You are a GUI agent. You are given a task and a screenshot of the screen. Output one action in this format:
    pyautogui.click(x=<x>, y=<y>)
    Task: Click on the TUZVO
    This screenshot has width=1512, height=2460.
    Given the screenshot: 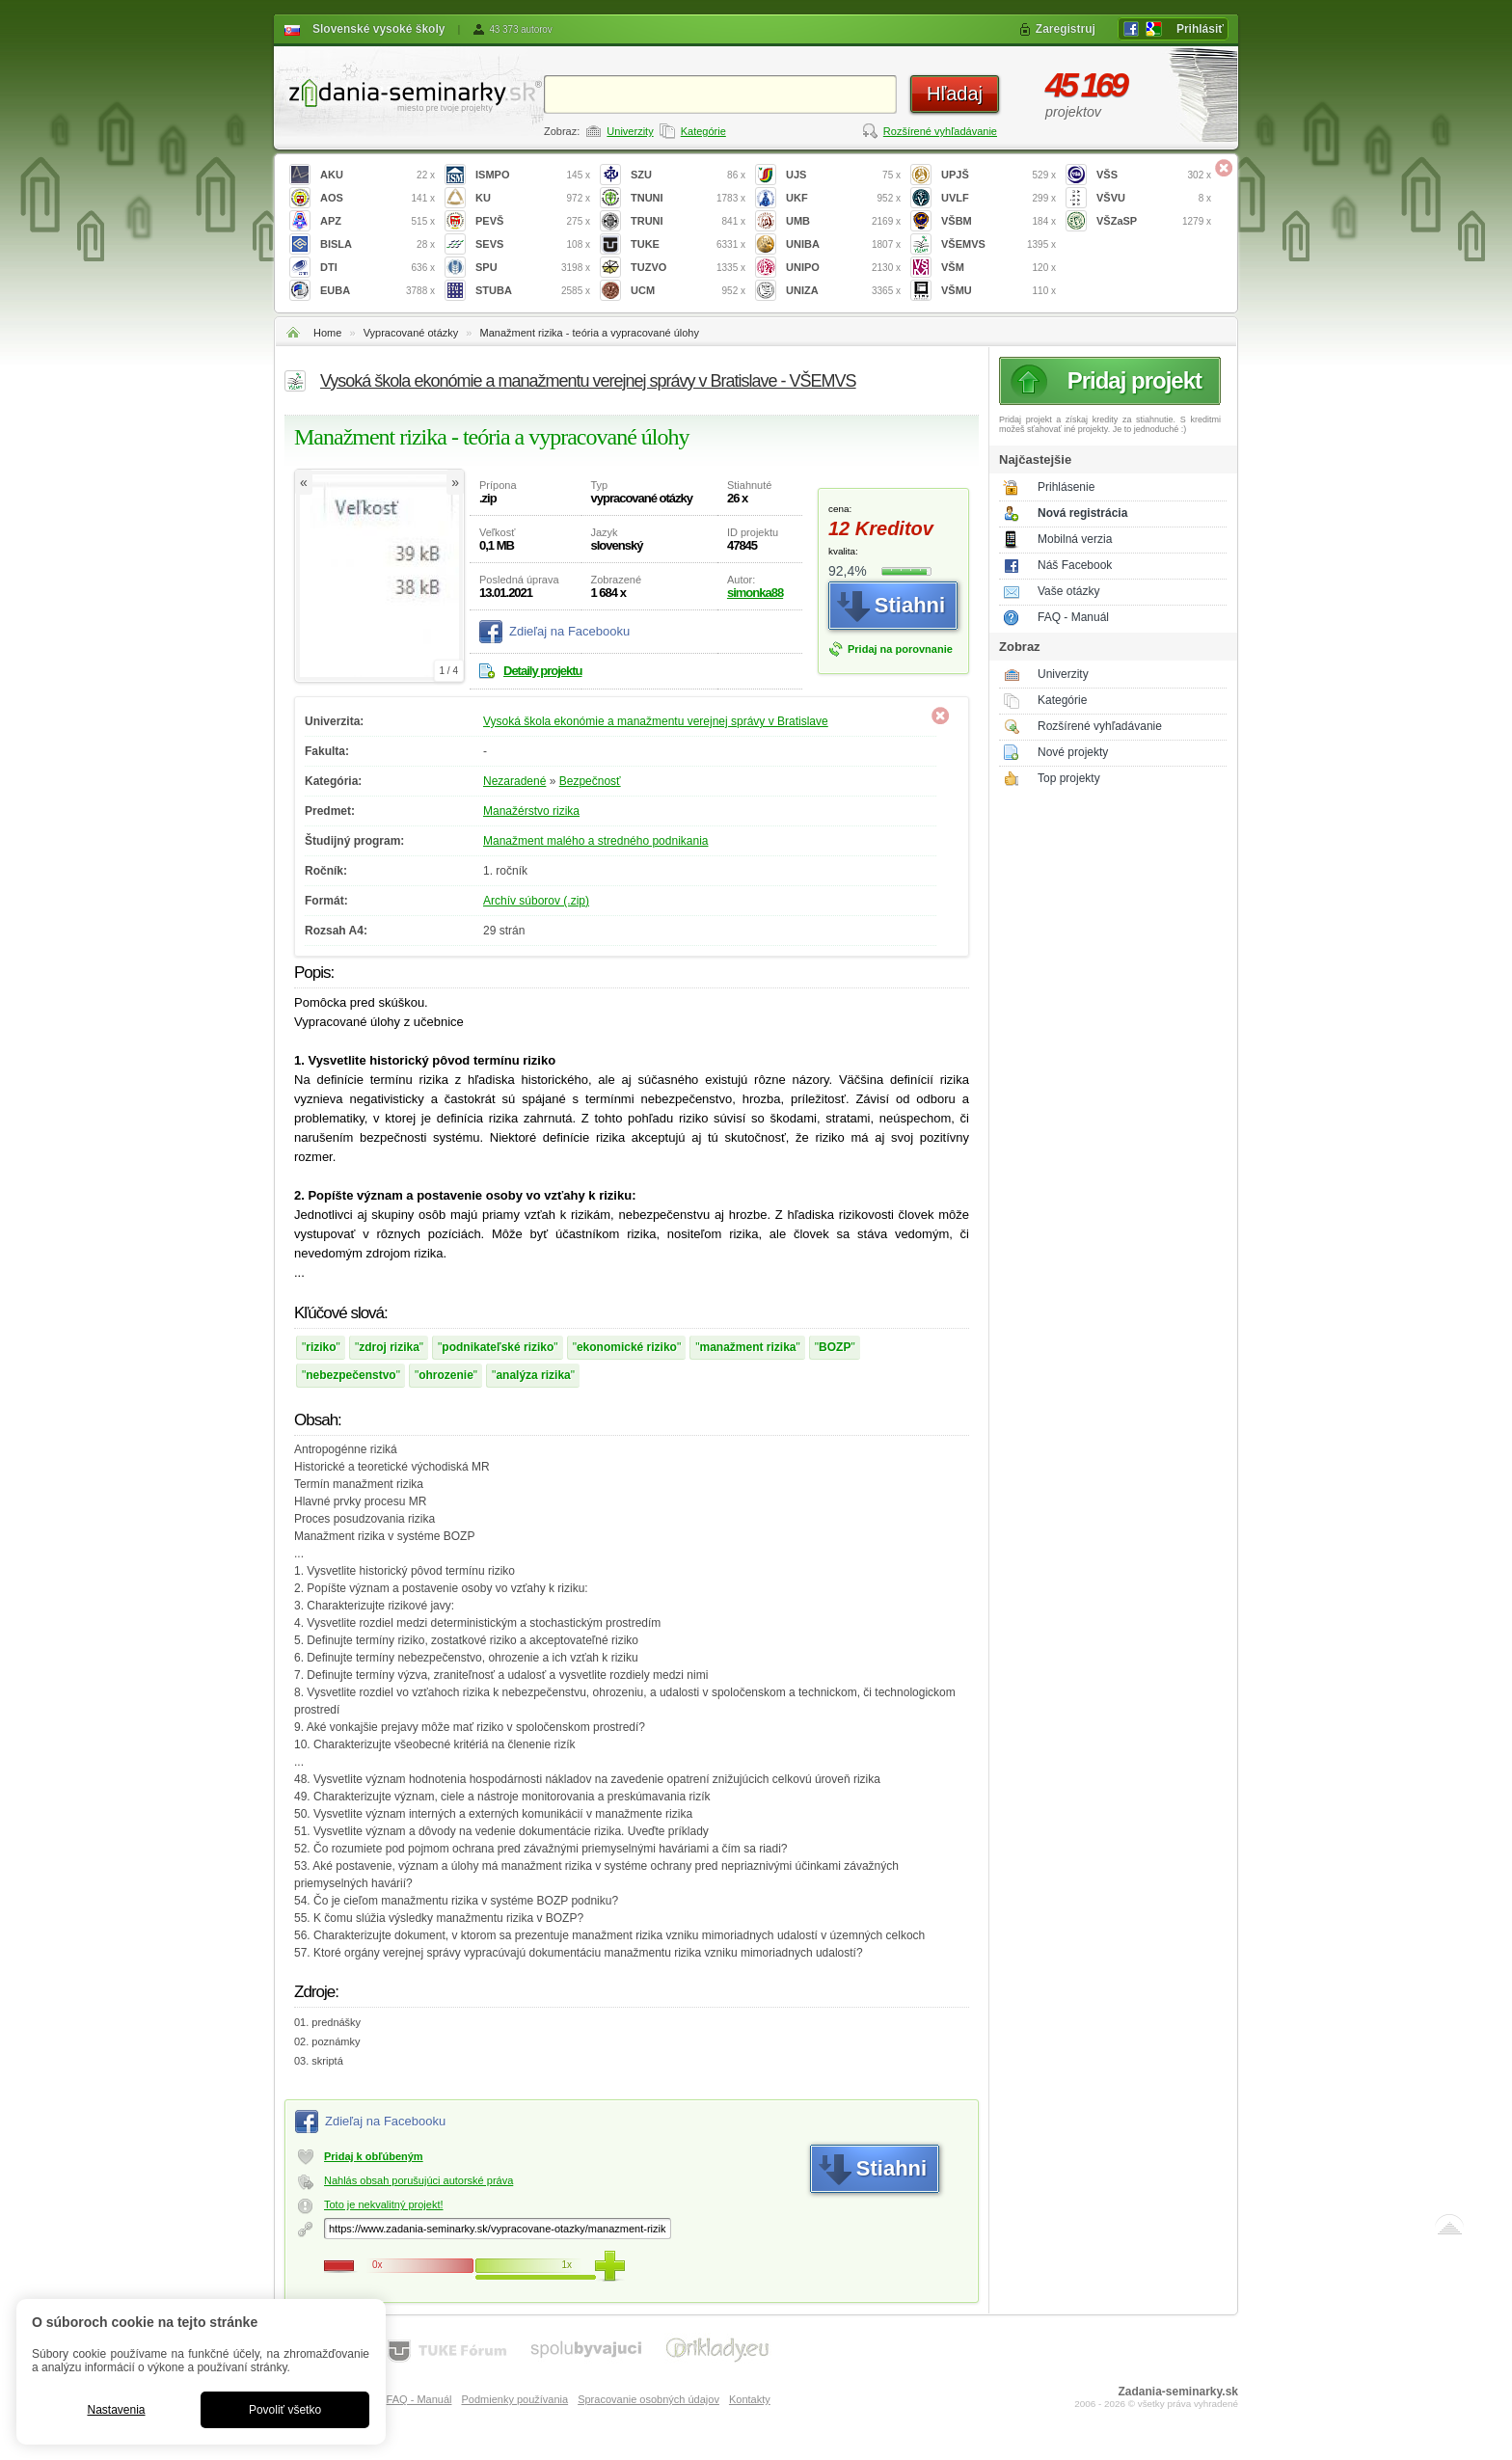 What is the action you would take?
    pyautogui.click(x=688, y=268)
    